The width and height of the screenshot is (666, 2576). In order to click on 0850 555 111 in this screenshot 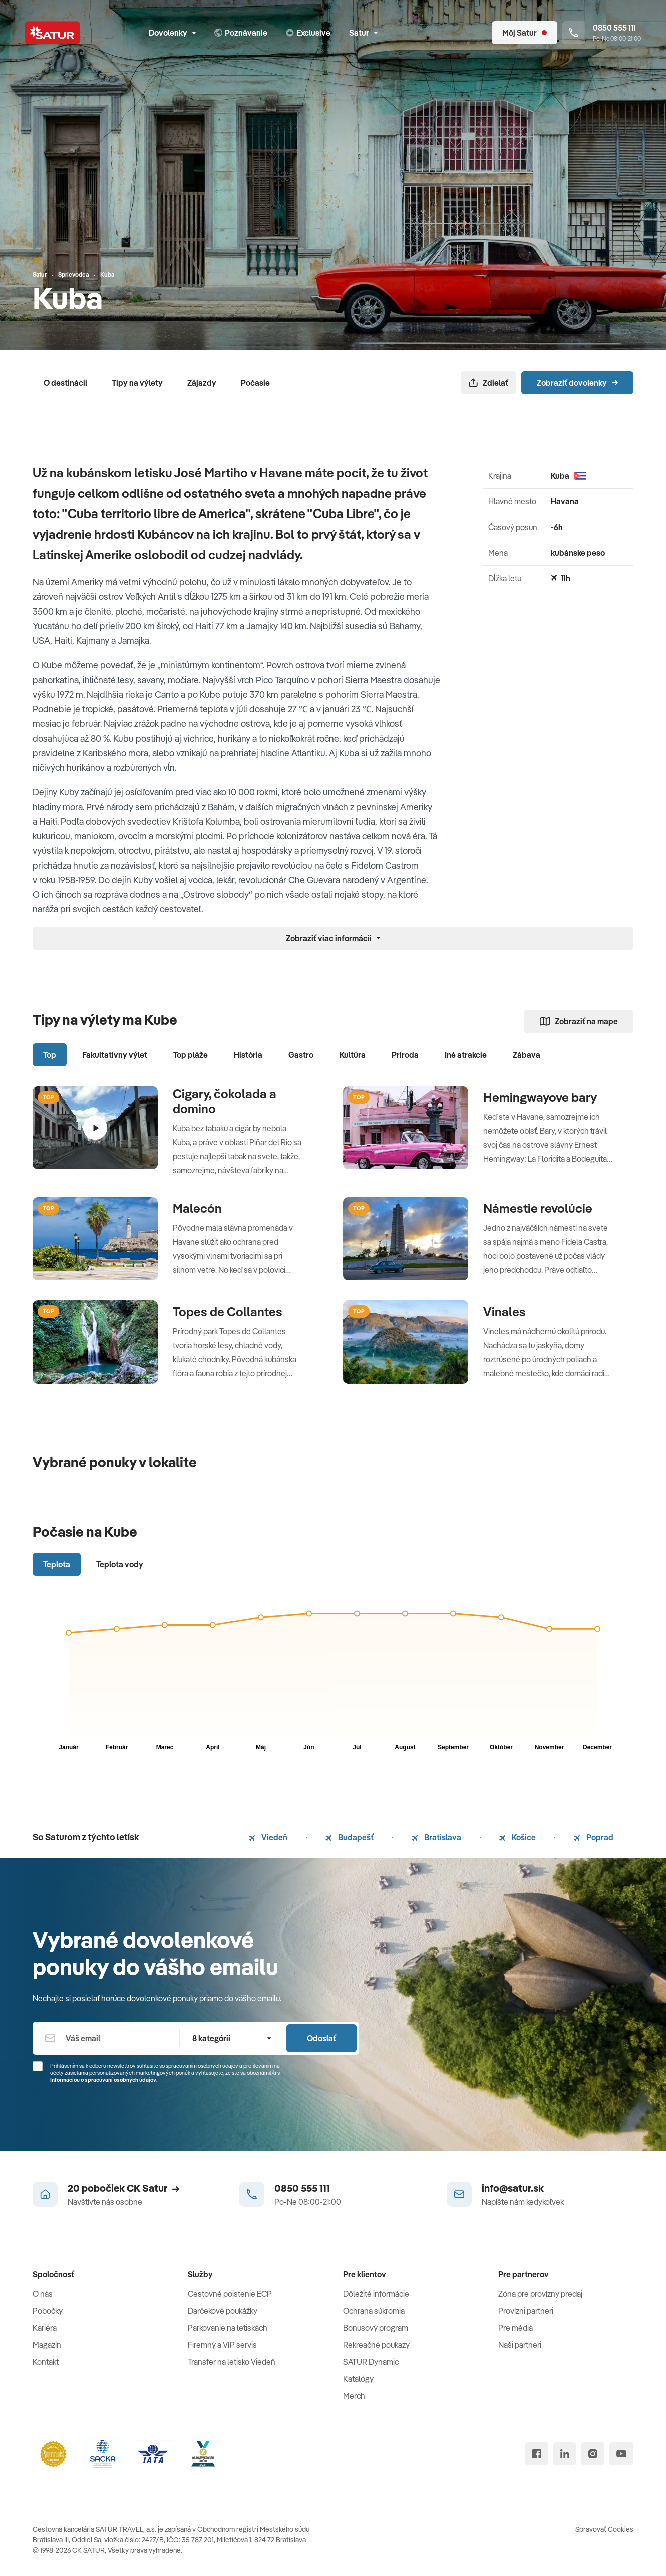, I will do `click(302, 2188)`.